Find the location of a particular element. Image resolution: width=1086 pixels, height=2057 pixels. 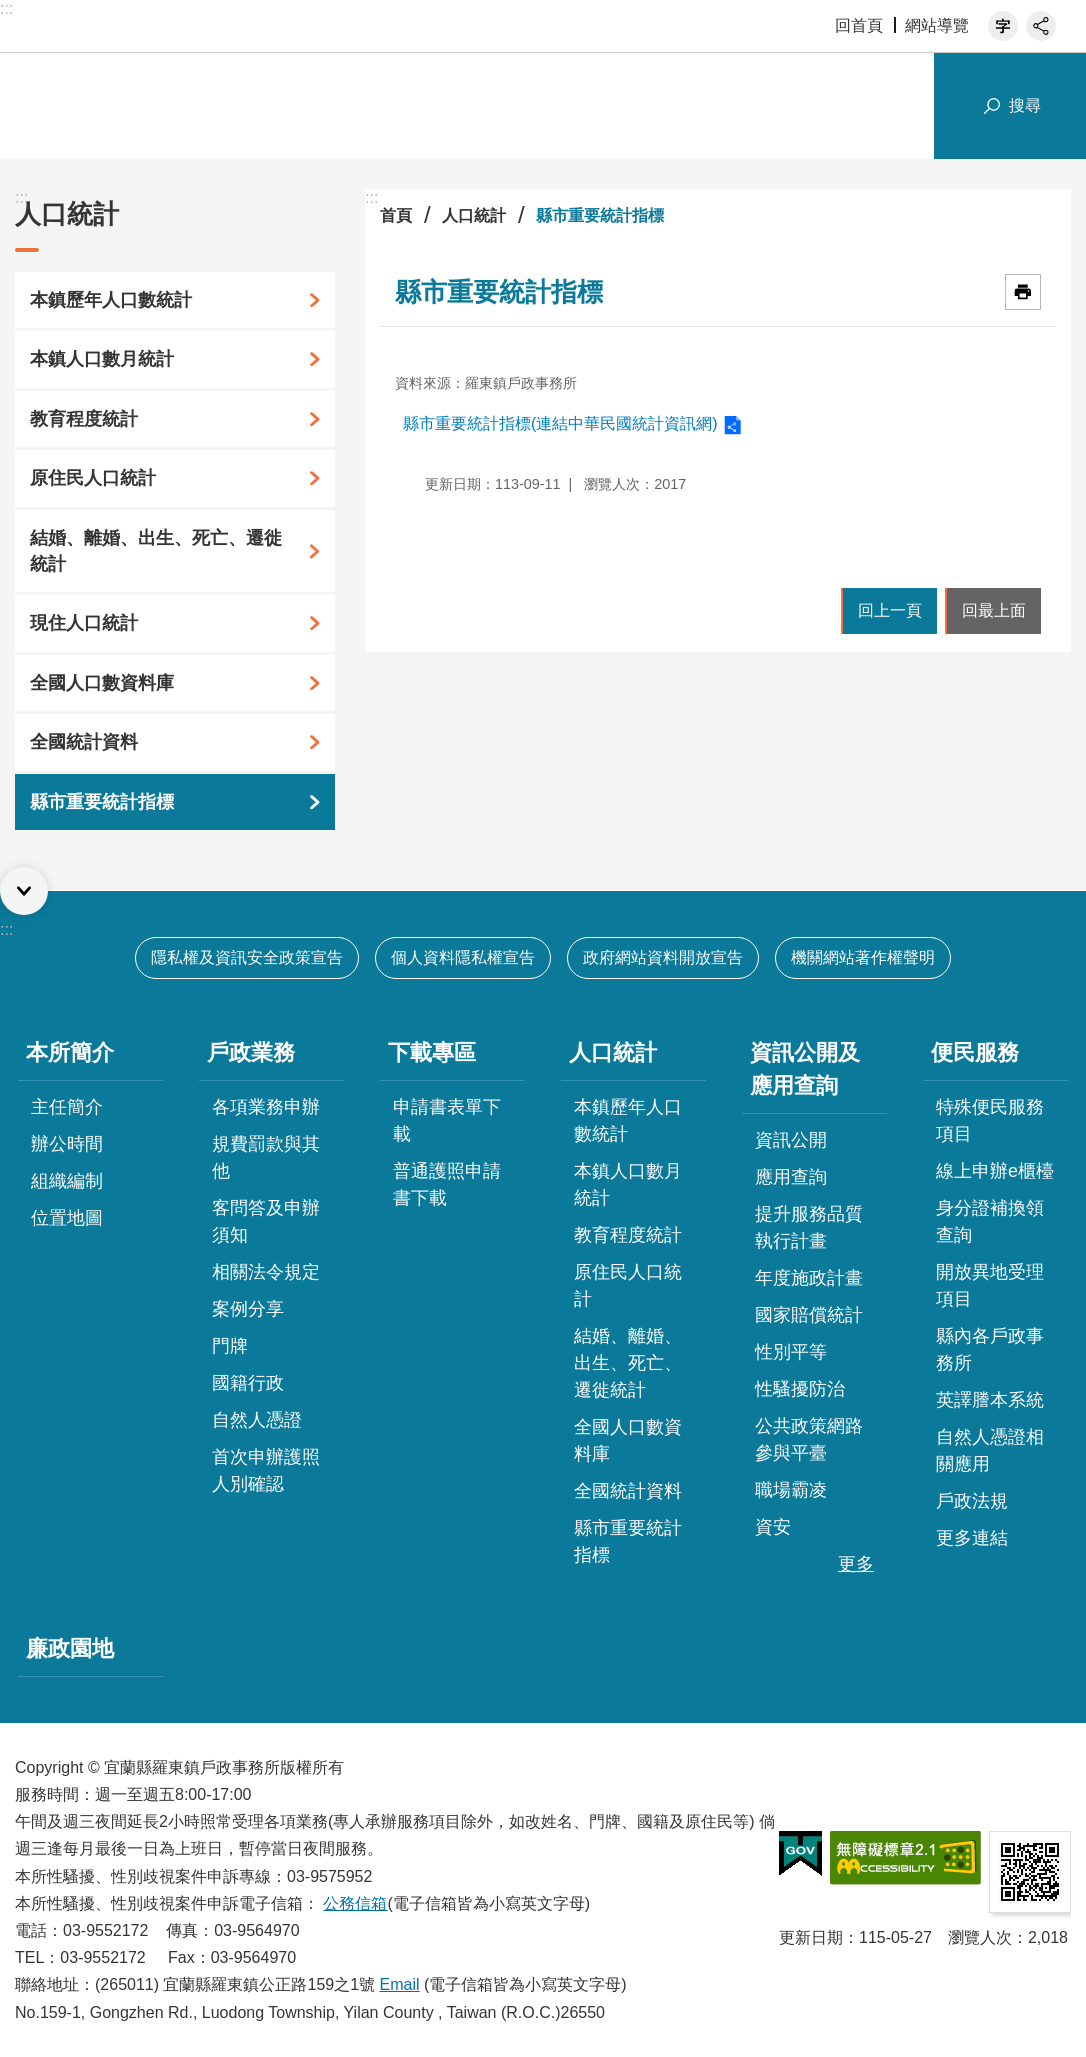

資訊公開 is located at coordinates (791, 1140).